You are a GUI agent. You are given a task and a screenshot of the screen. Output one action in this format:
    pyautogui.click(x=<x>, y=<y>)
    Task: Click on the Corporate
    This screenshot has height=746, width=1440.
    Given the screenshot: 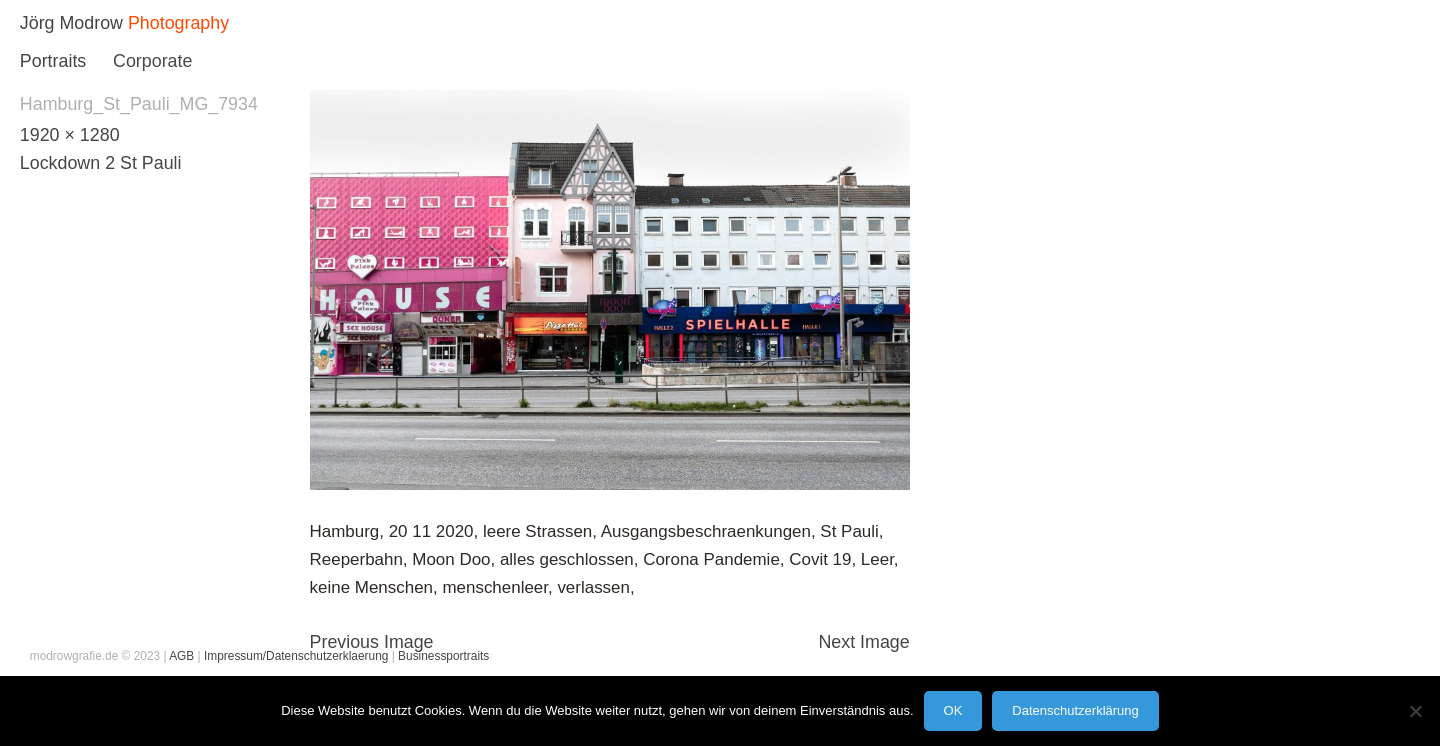 What is the action you would take?
    pyautogui.click(x=152, y=61)
    